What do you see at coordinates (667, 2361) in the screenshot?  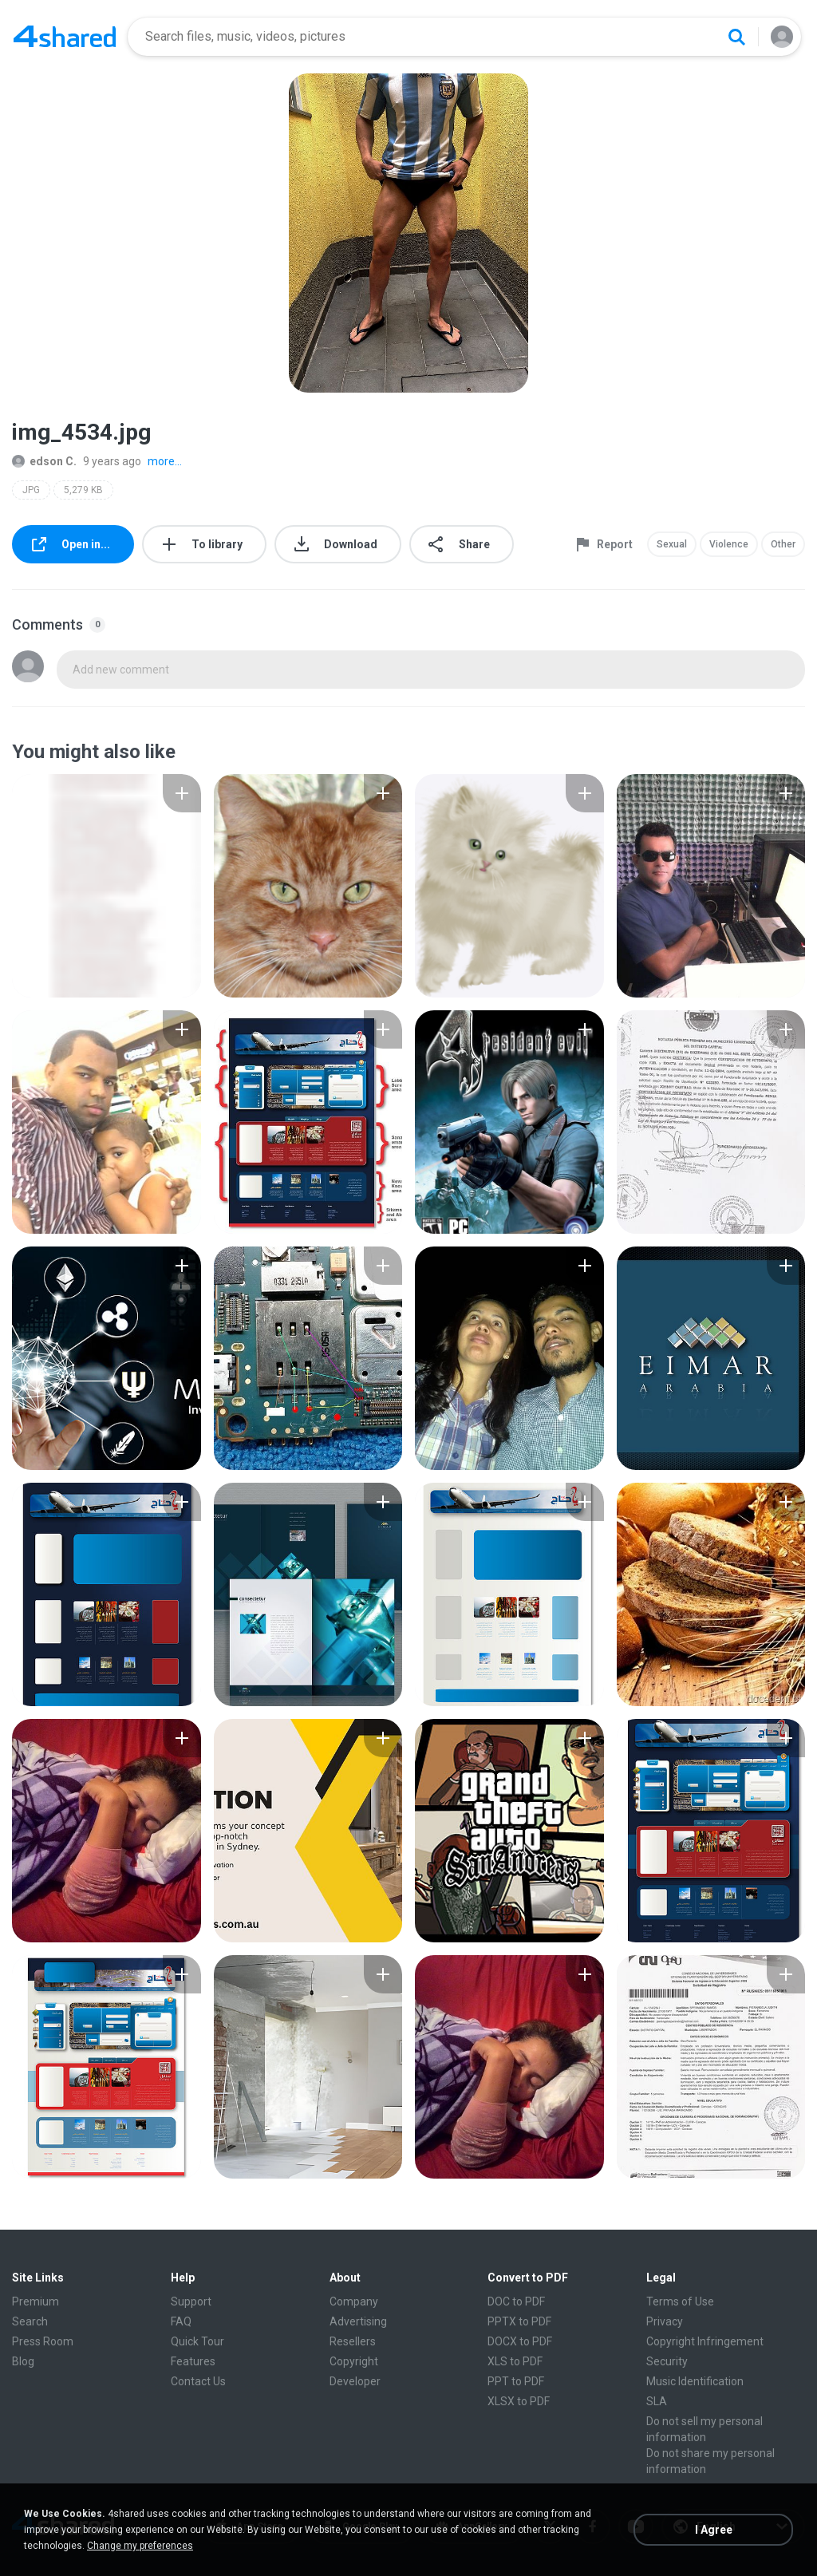 I see `Security` at bounding box center [667, 2361].